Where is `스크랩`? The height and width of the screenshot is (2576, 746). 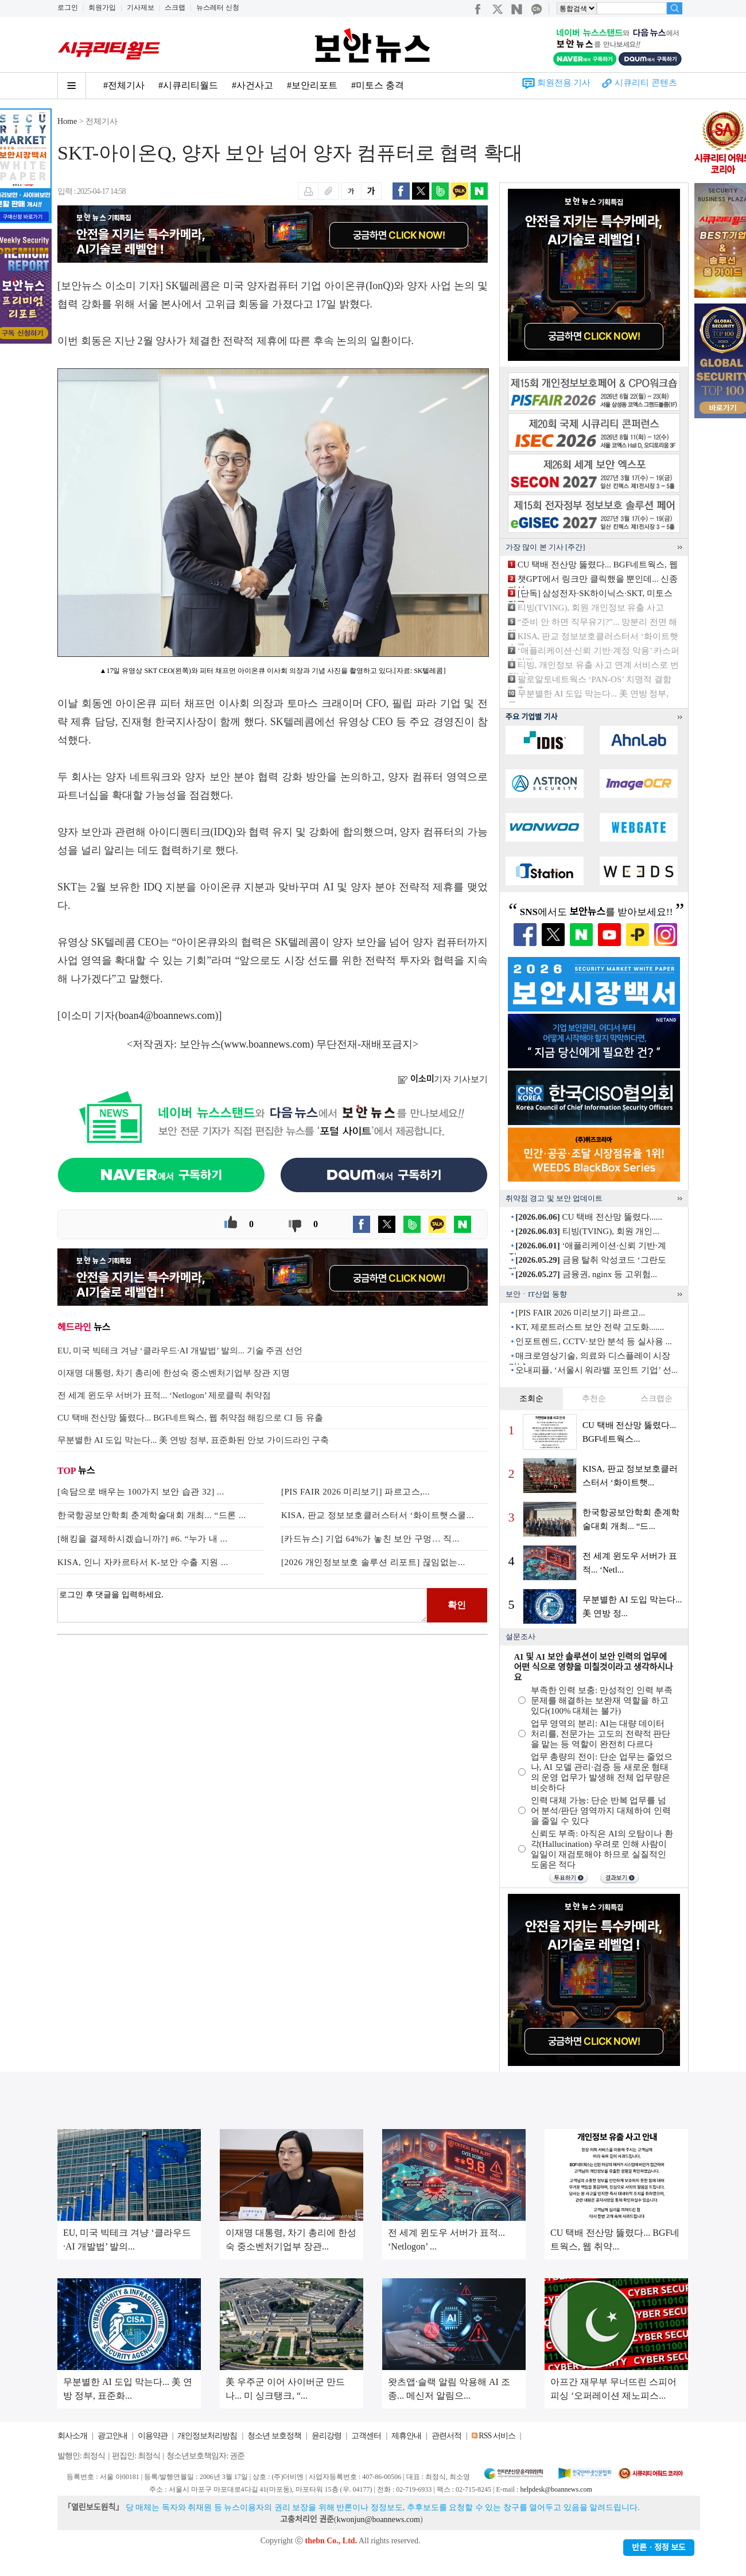 스크랩 is located at coordinates (175, 7).